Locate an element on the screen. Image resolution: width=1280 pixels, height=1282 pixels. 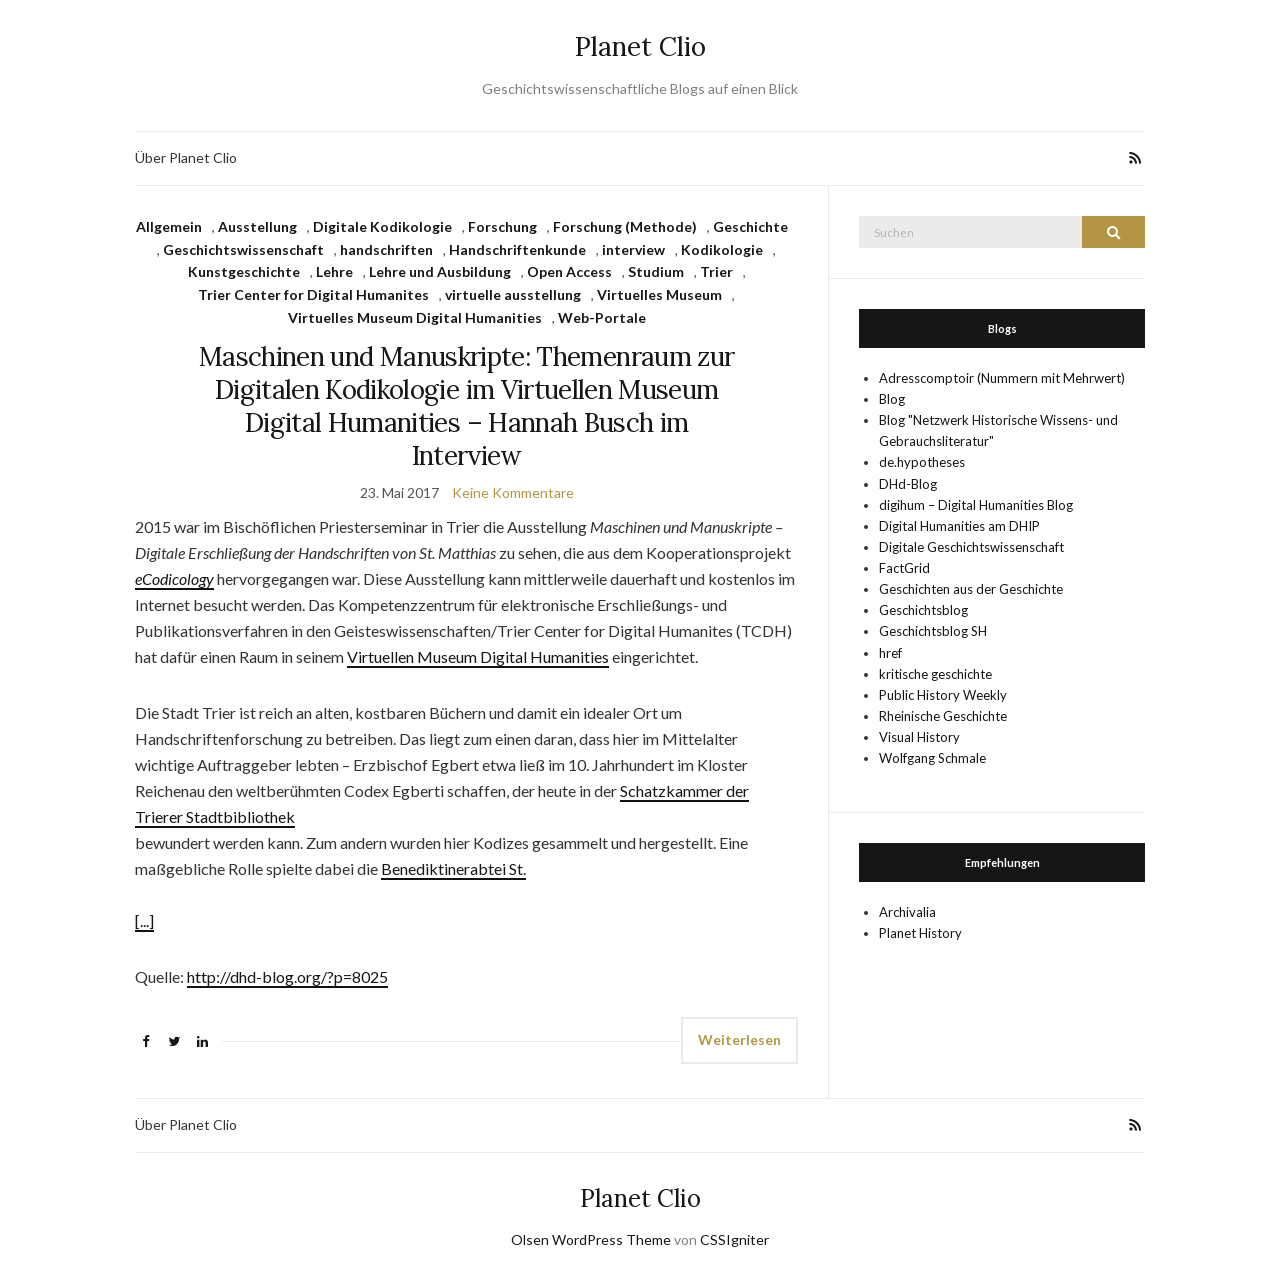
kritische geschichte is located at coordinates (935, 674).